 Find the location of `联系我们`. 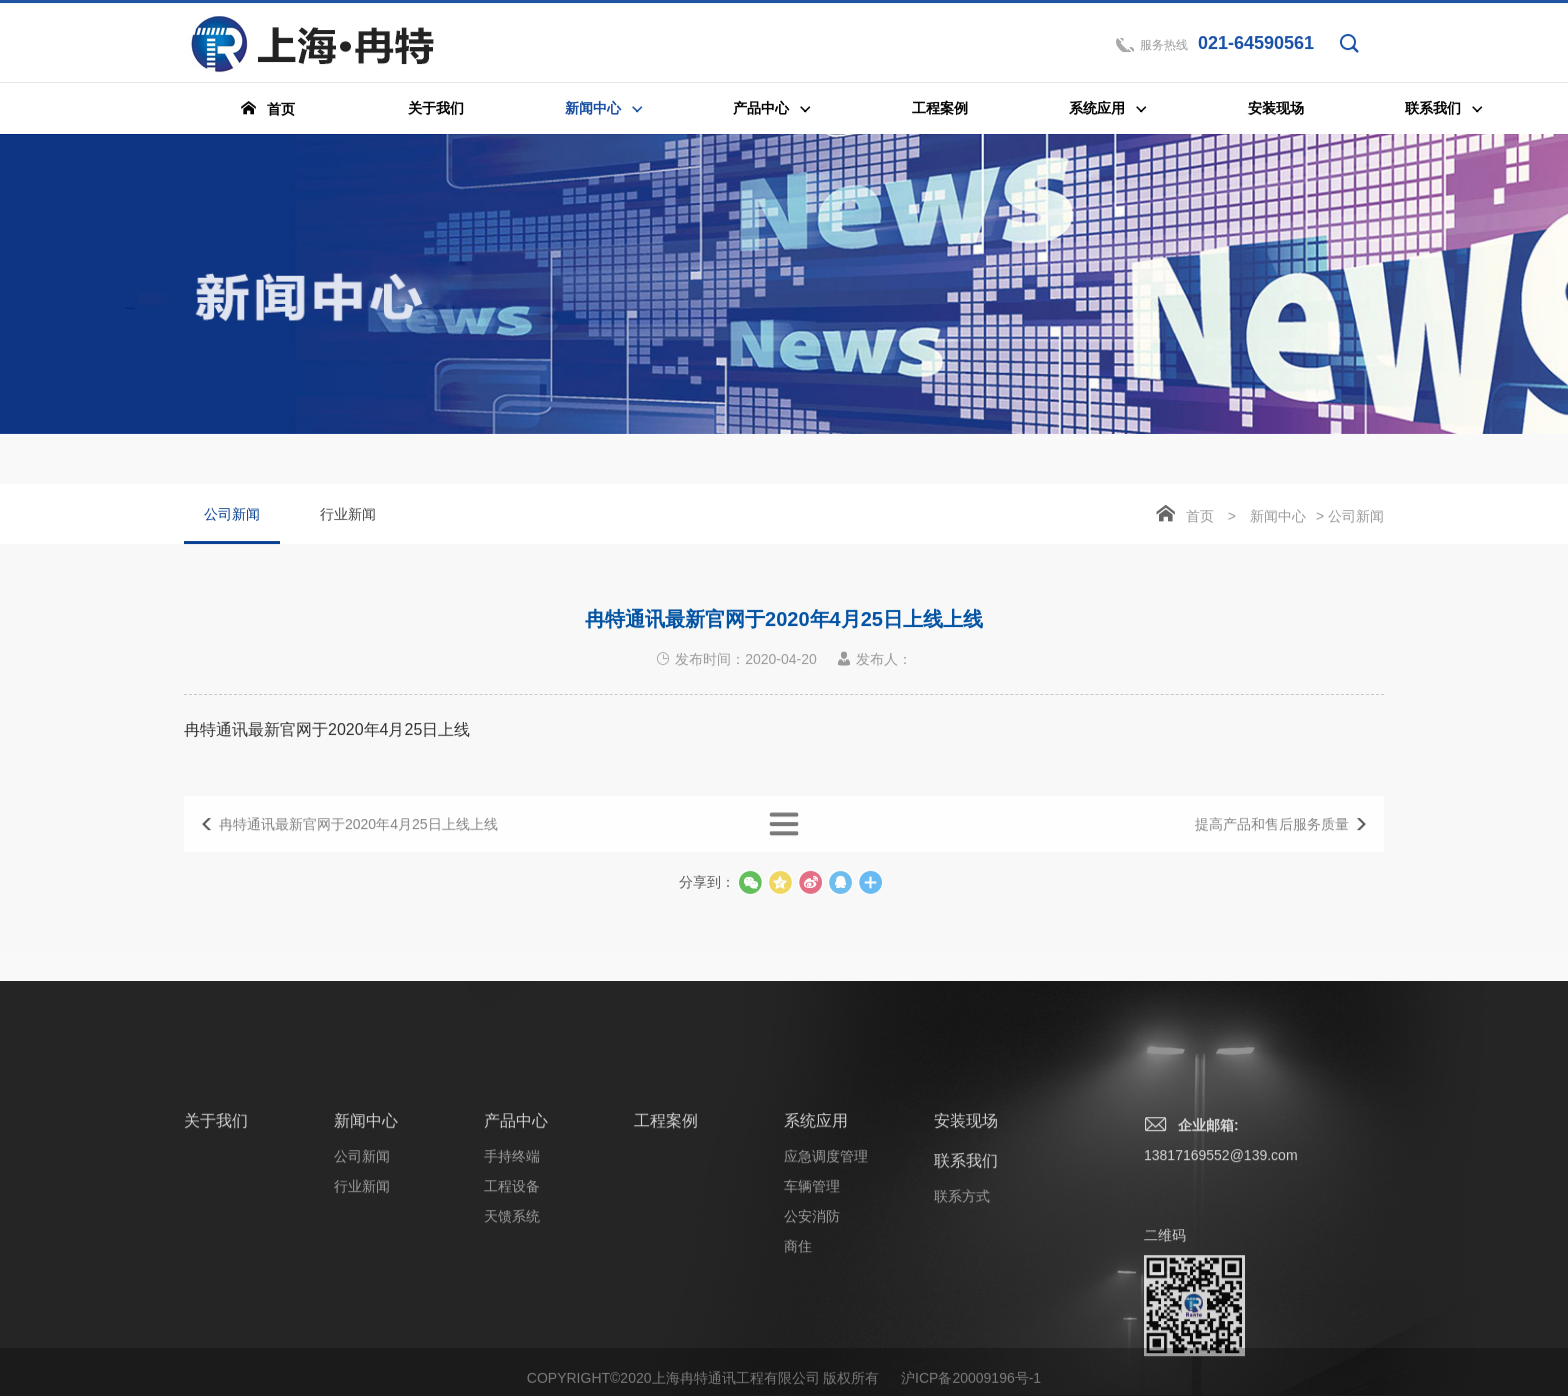

联系我们 is located at coordinates (966, 1263).